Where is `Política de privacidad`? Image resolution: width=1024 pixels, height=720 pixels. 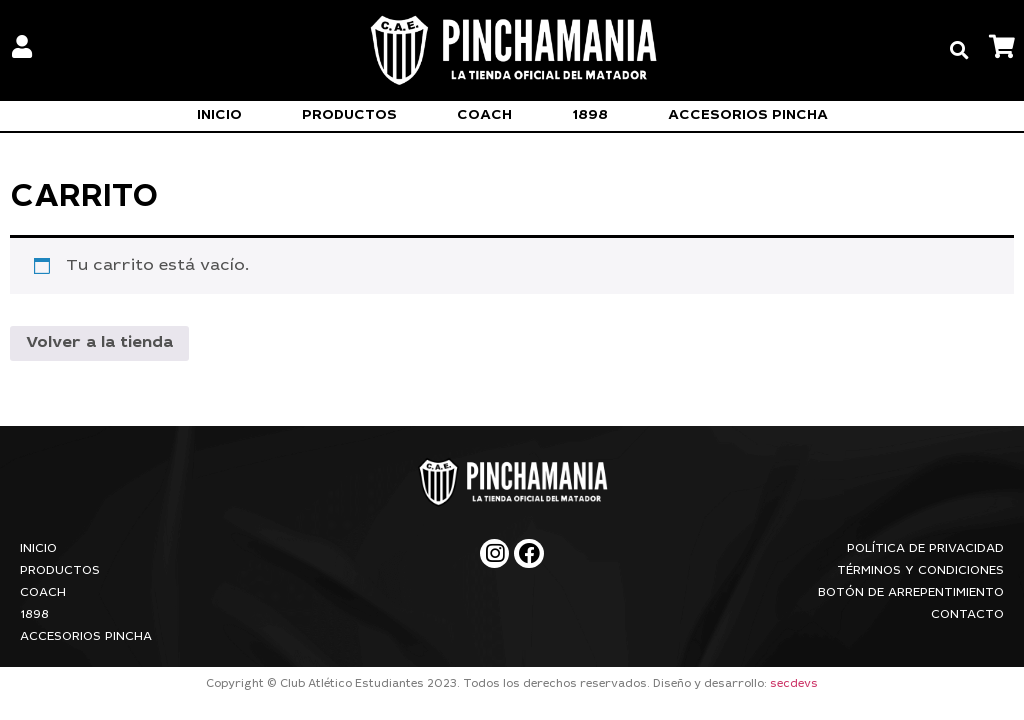
Política de privacidad is located at coordinates (925, 549).